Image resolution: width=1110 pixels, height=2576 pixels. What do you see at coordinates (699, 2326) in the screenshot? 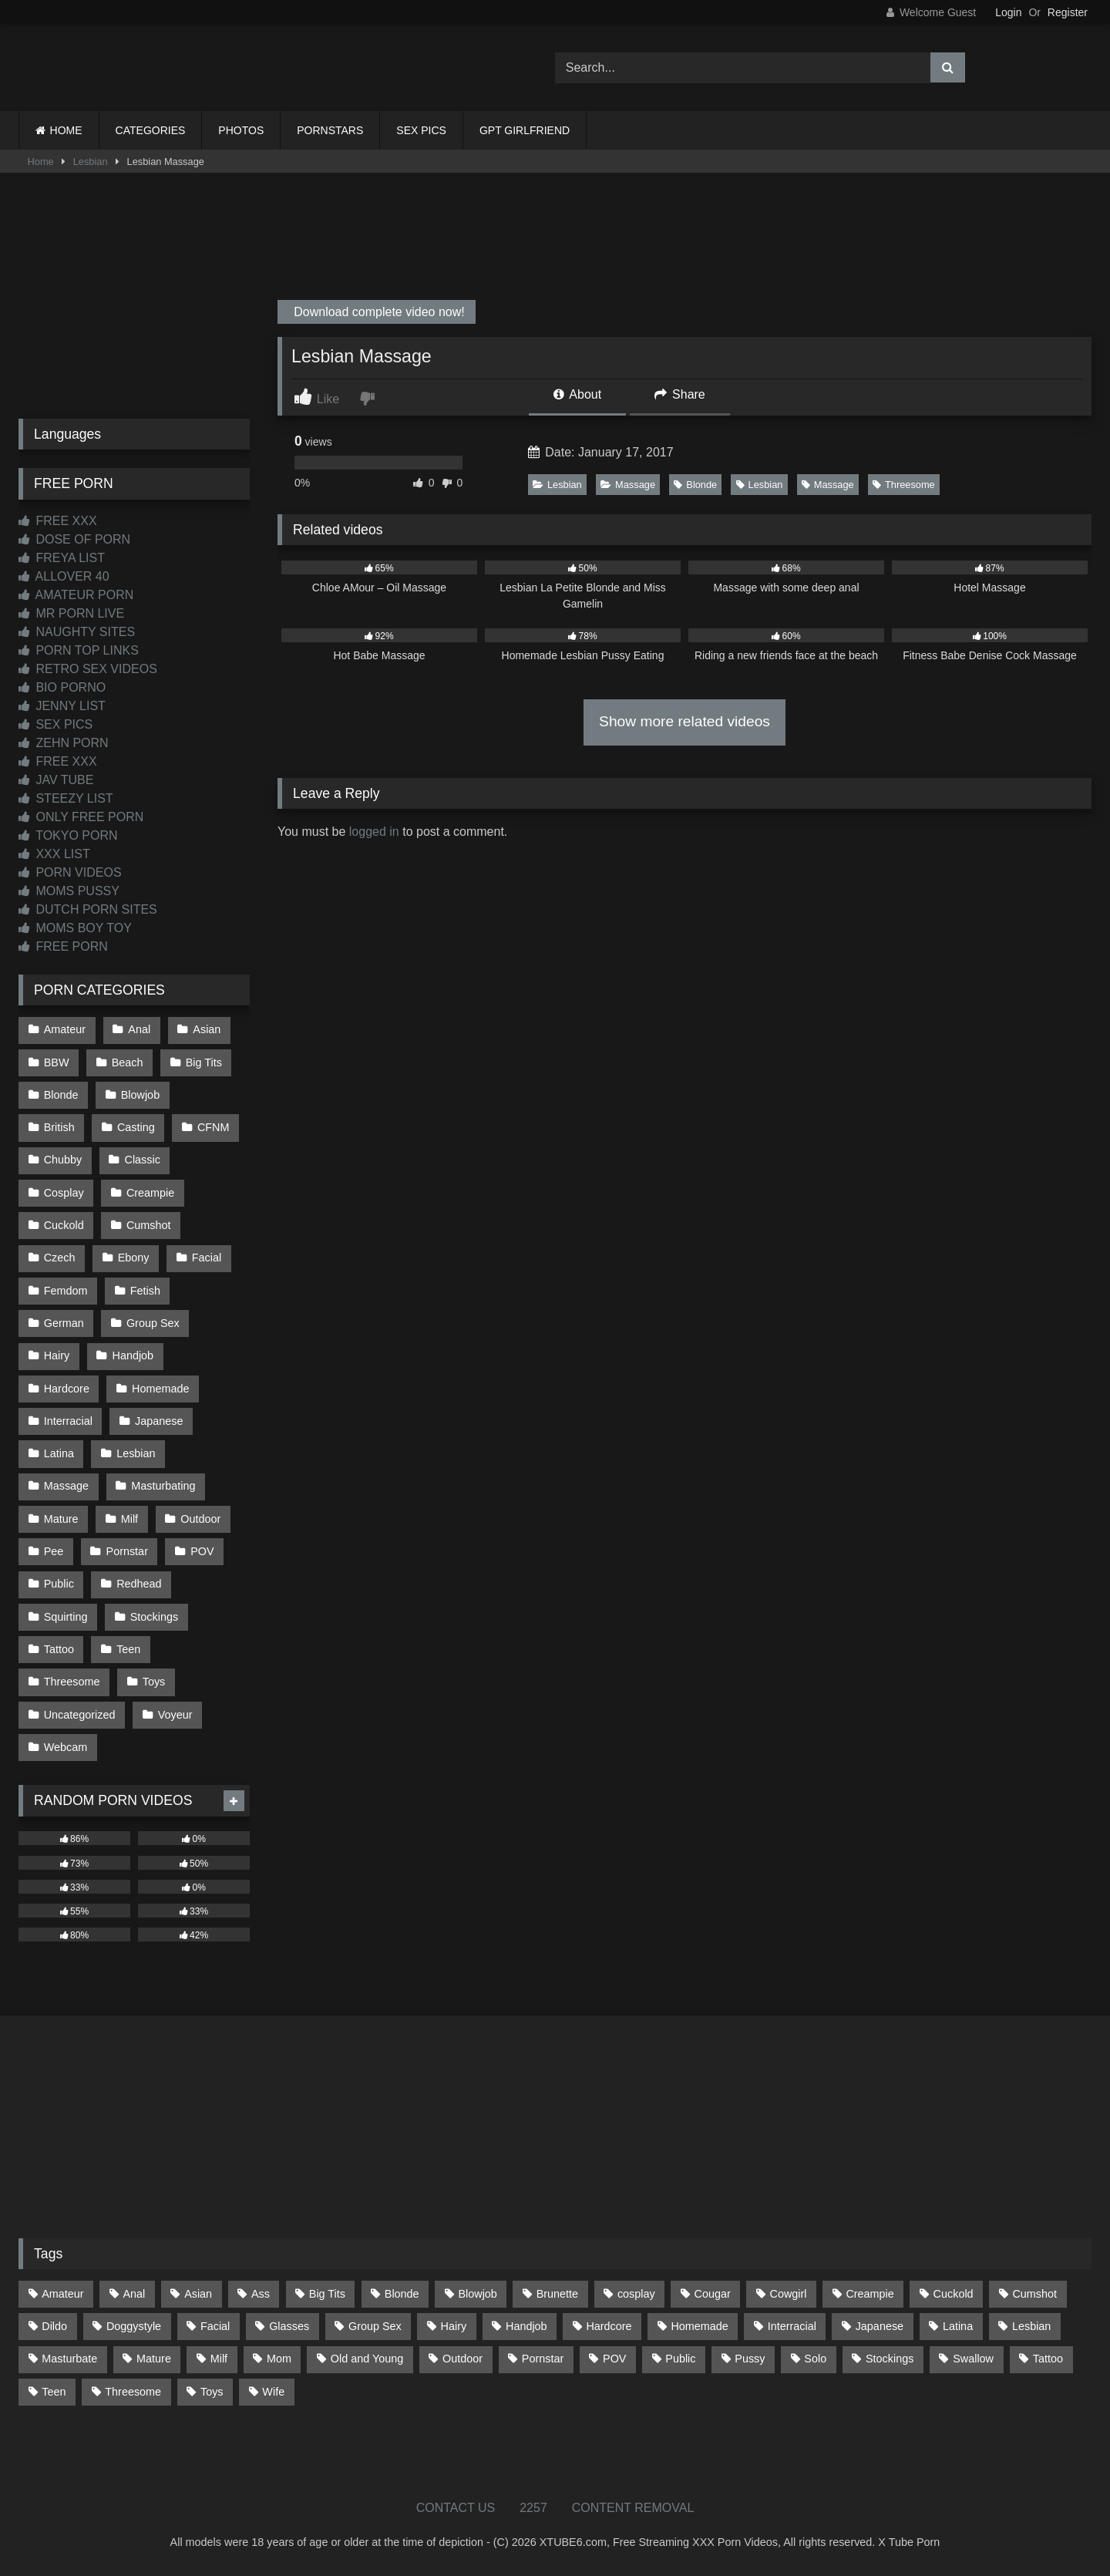
I see `Homemade [Homemade (592 items)]` at bounding box center [699, 2326].